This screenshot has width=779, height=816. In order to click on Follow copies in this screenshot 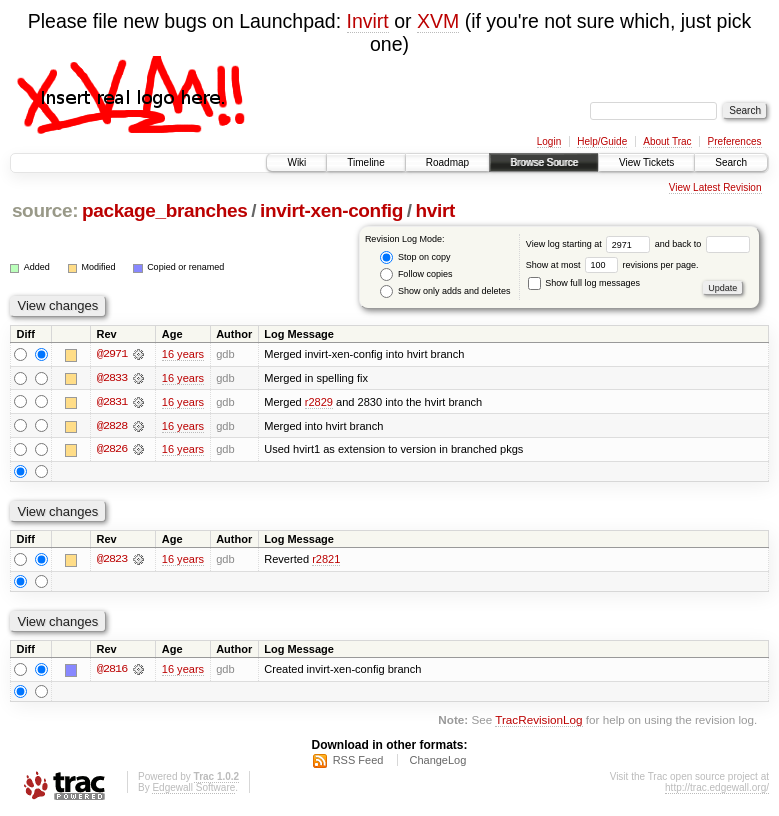, I will do `click(416, 274)`.